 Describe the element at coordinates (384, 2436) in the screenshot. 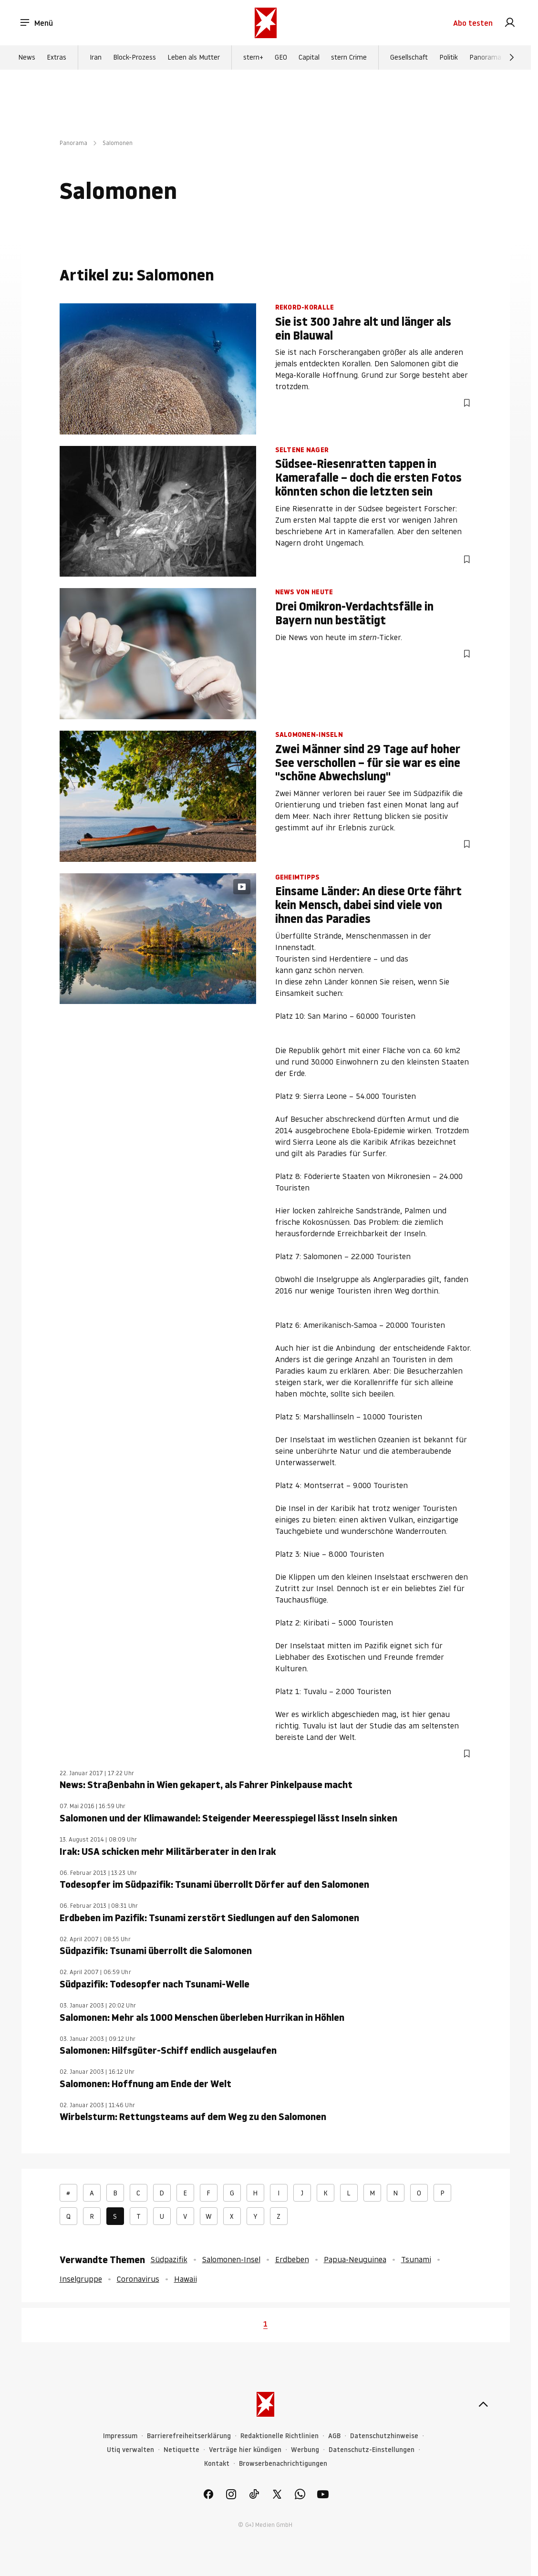

I see `Datenschutzhinweise` at that location.